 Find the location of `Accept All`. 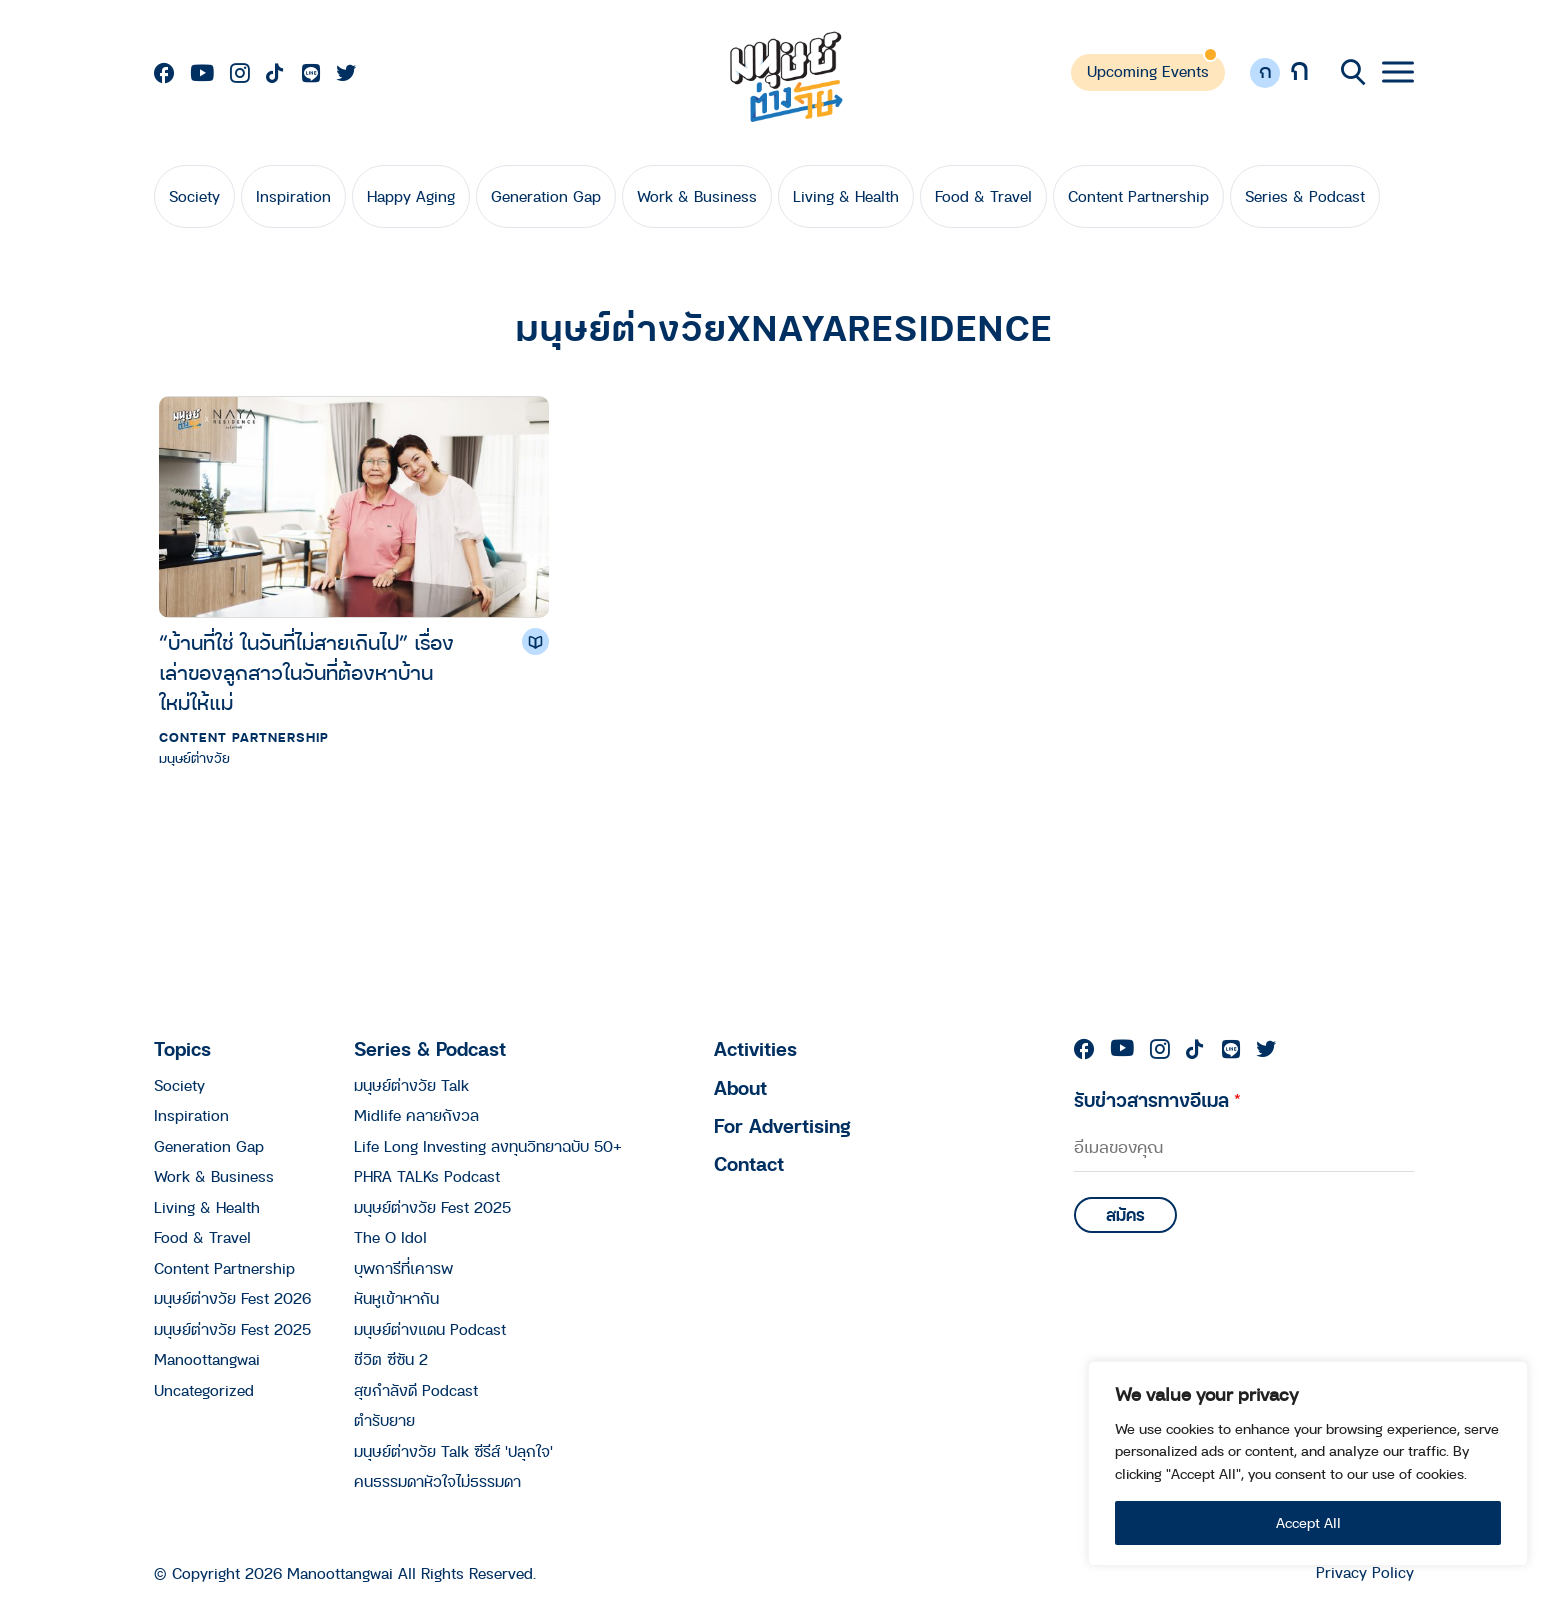

Accept All is located at coordinates (1308, 1522).